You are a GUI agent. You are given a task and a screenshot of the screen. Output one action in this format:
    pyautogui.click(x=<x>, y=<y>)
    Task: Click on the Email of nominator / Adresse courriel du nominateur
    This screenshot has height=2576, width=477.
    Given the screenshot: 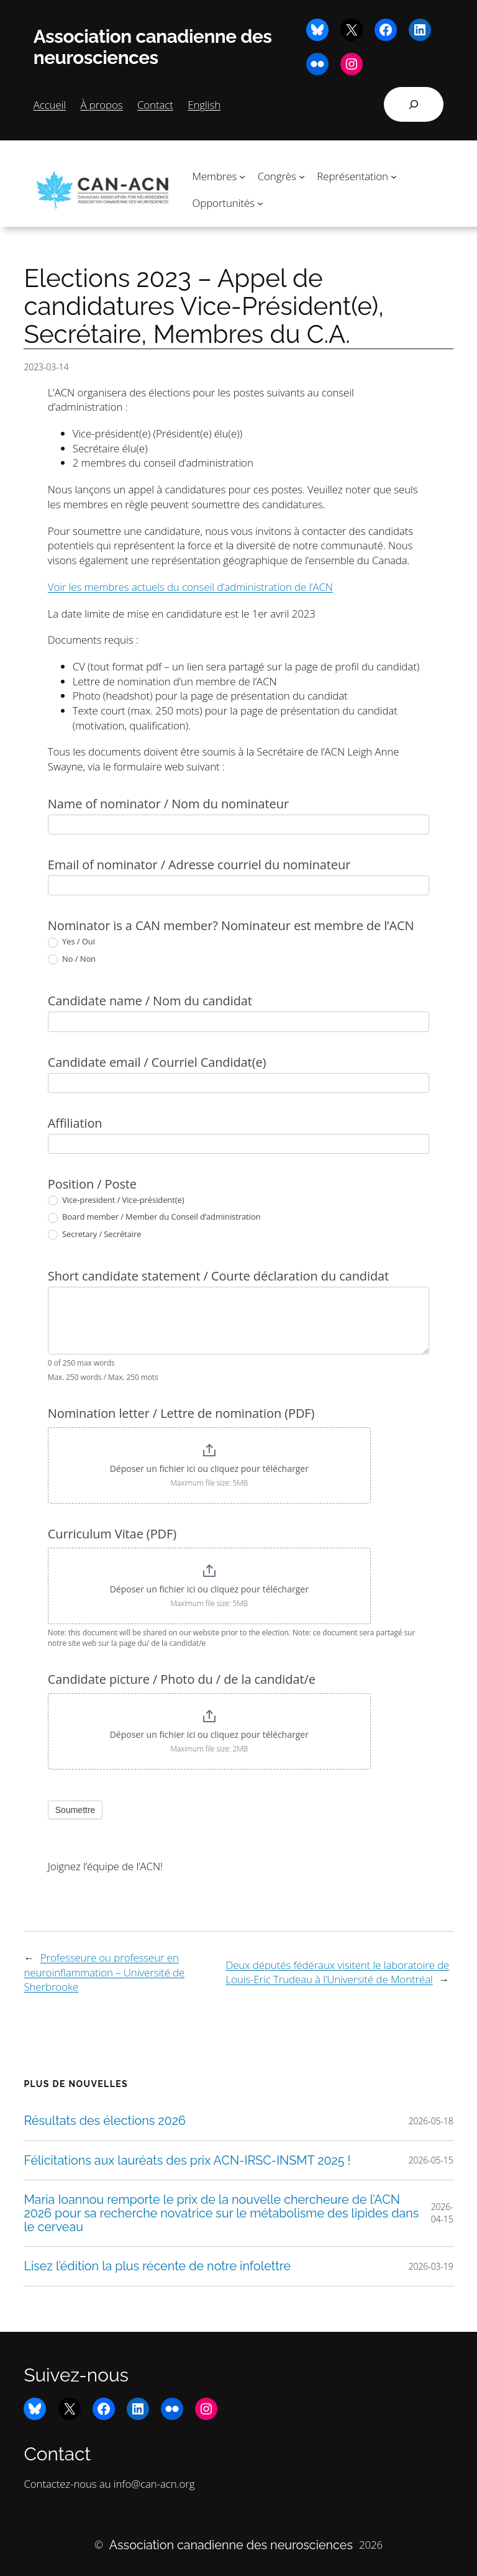 What is the action you would take?
    pyautogui.click(x=199, y=864)
    